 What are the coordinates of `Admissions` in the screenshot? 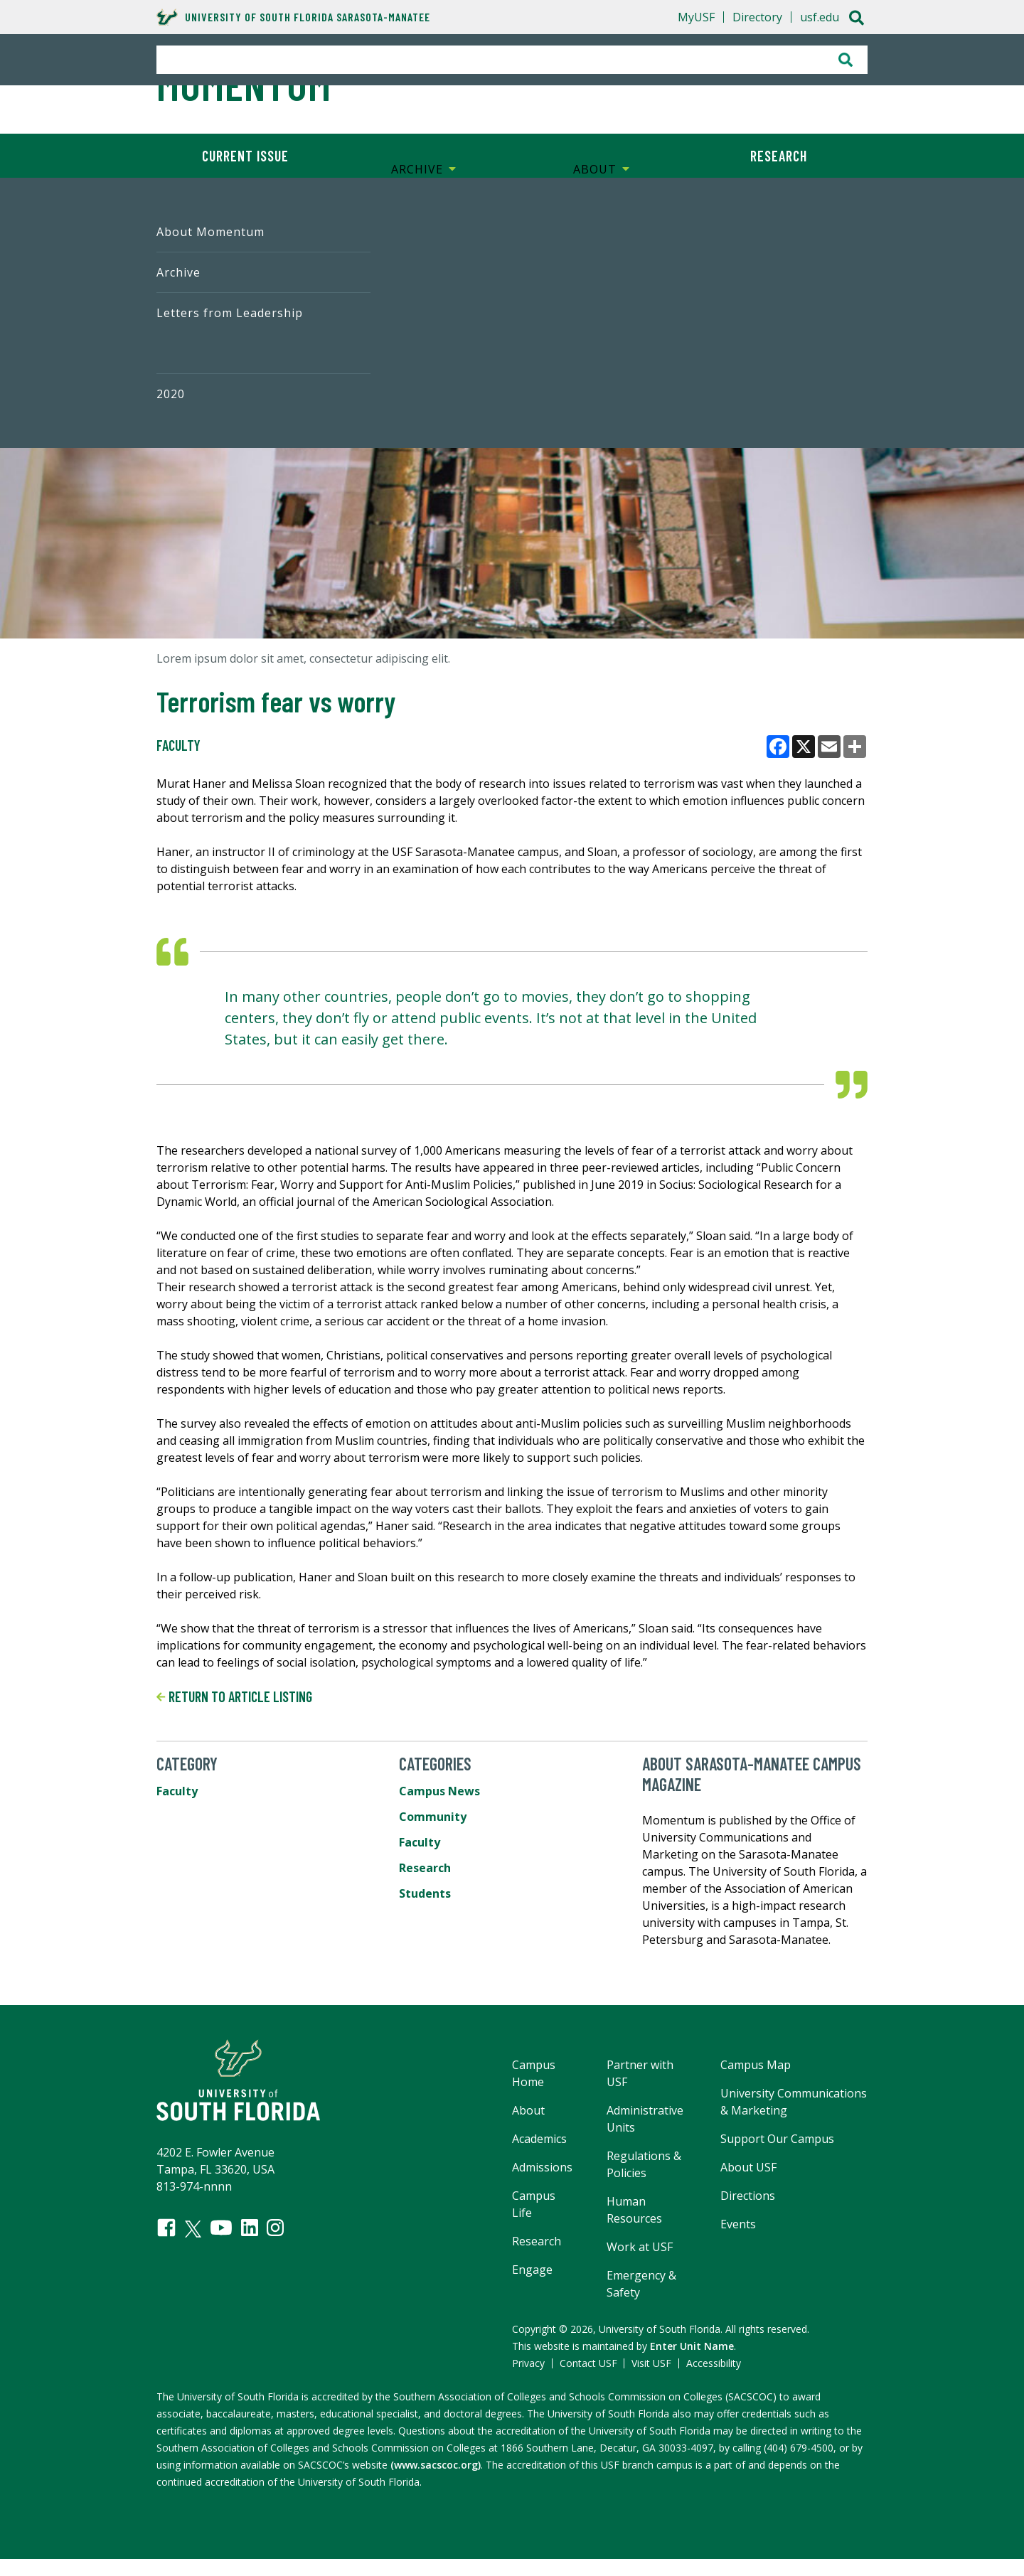 It's located at (542, 2167).